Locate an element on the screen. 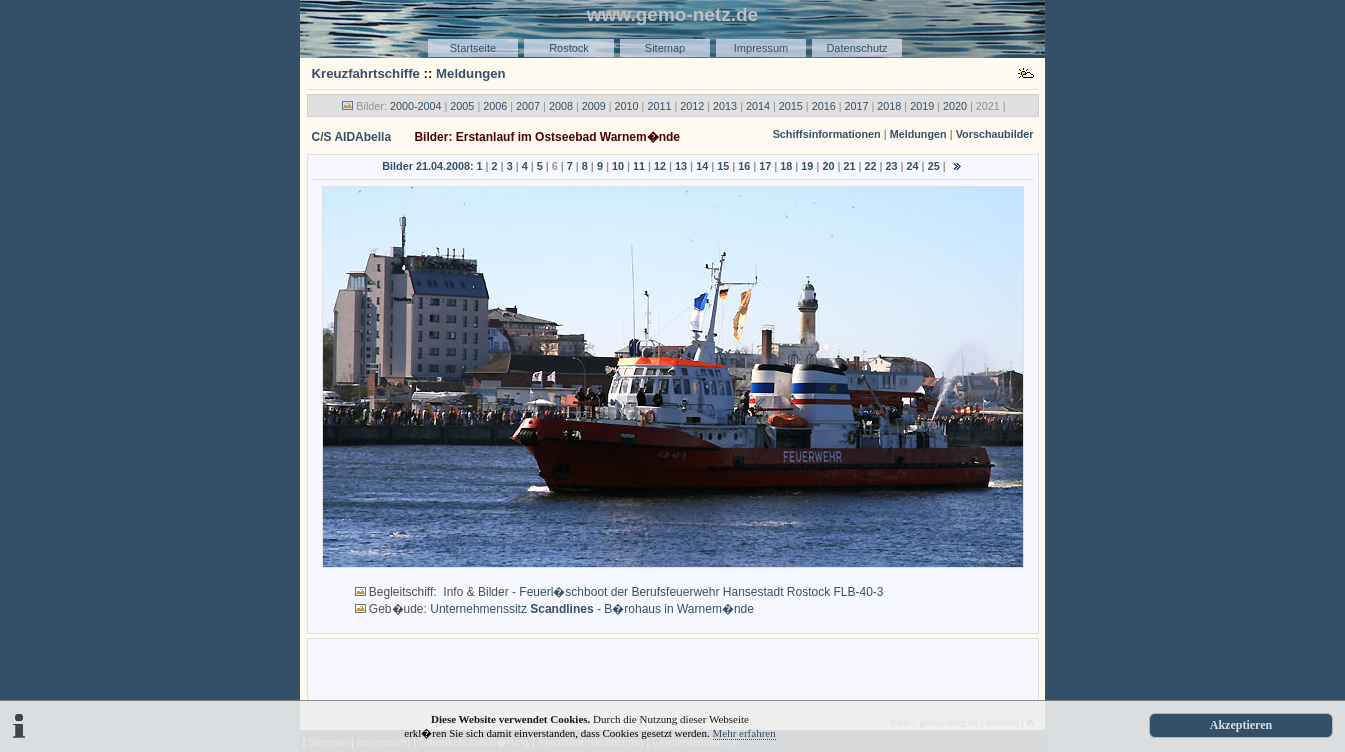 The image size is (1345, 752). 2011 is located at coordinates (659, 106).